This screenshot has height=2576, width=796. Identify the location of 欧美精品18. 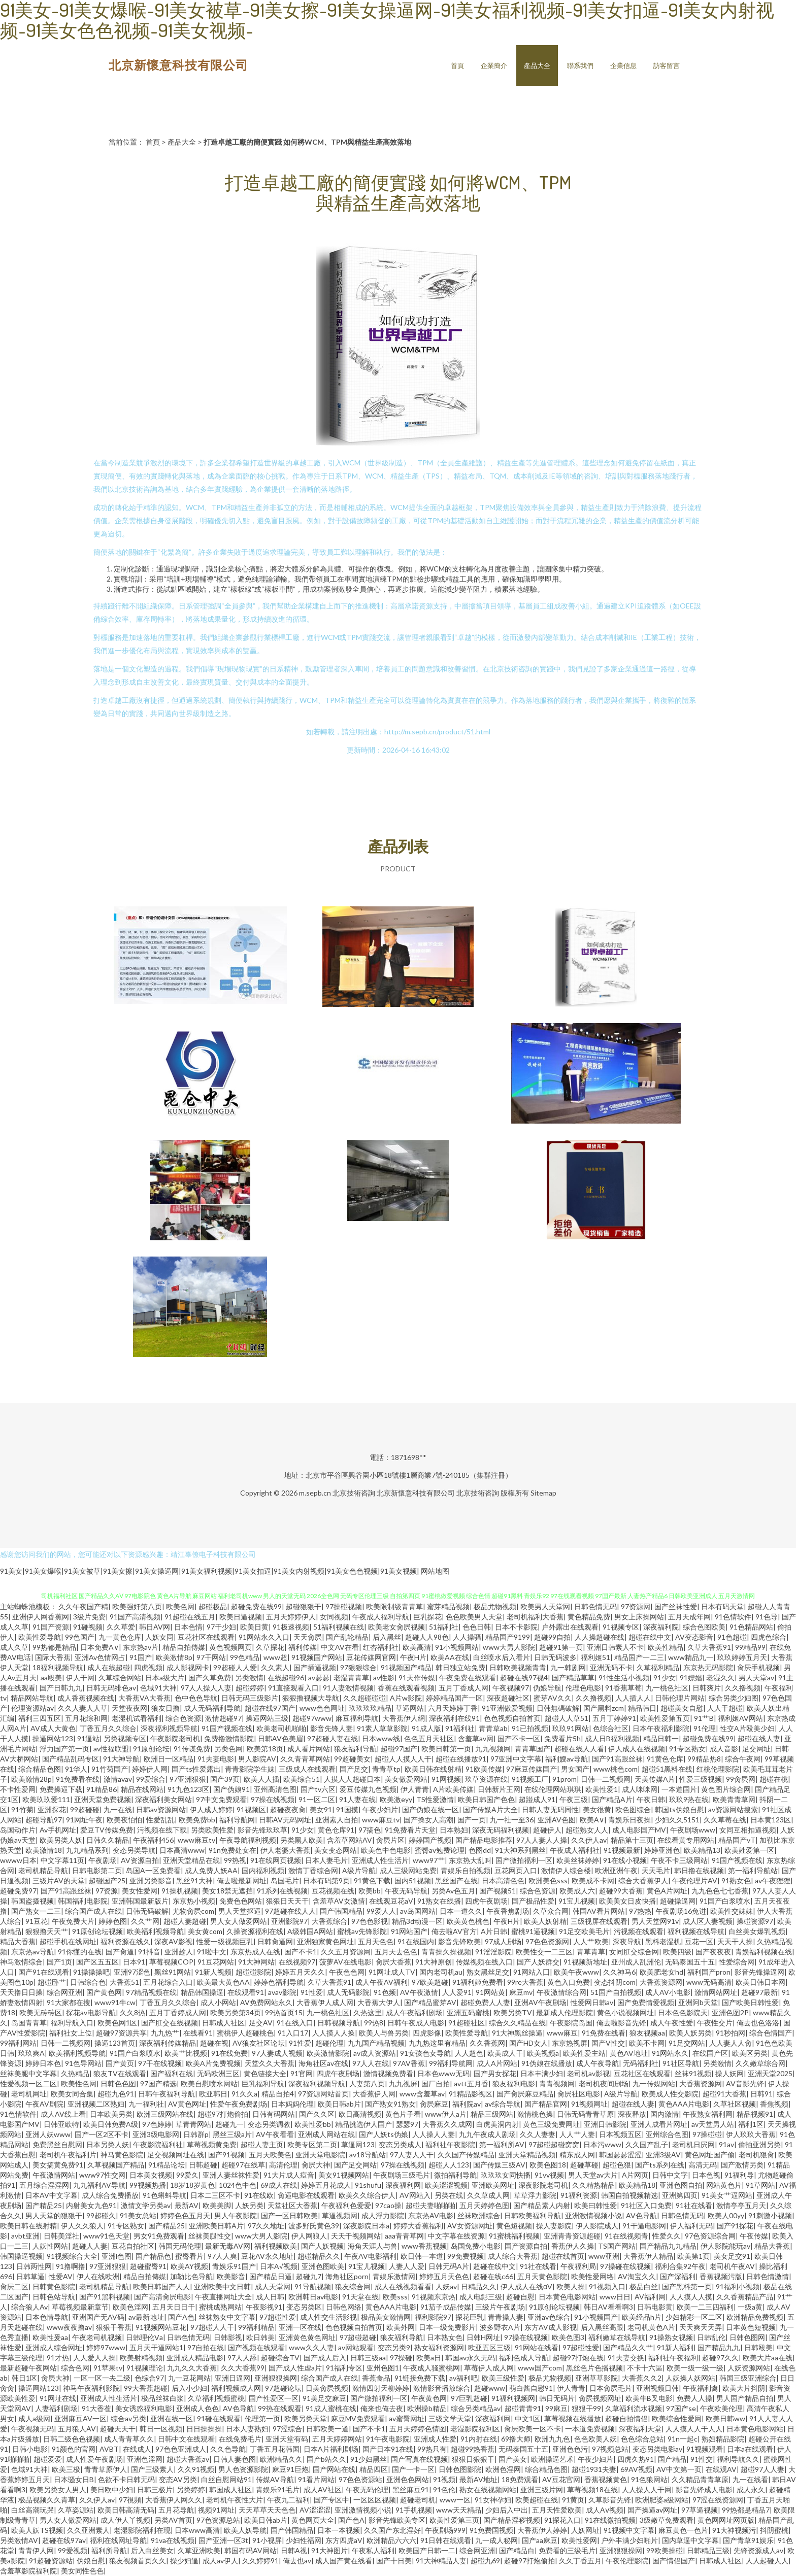
(637, 2185).